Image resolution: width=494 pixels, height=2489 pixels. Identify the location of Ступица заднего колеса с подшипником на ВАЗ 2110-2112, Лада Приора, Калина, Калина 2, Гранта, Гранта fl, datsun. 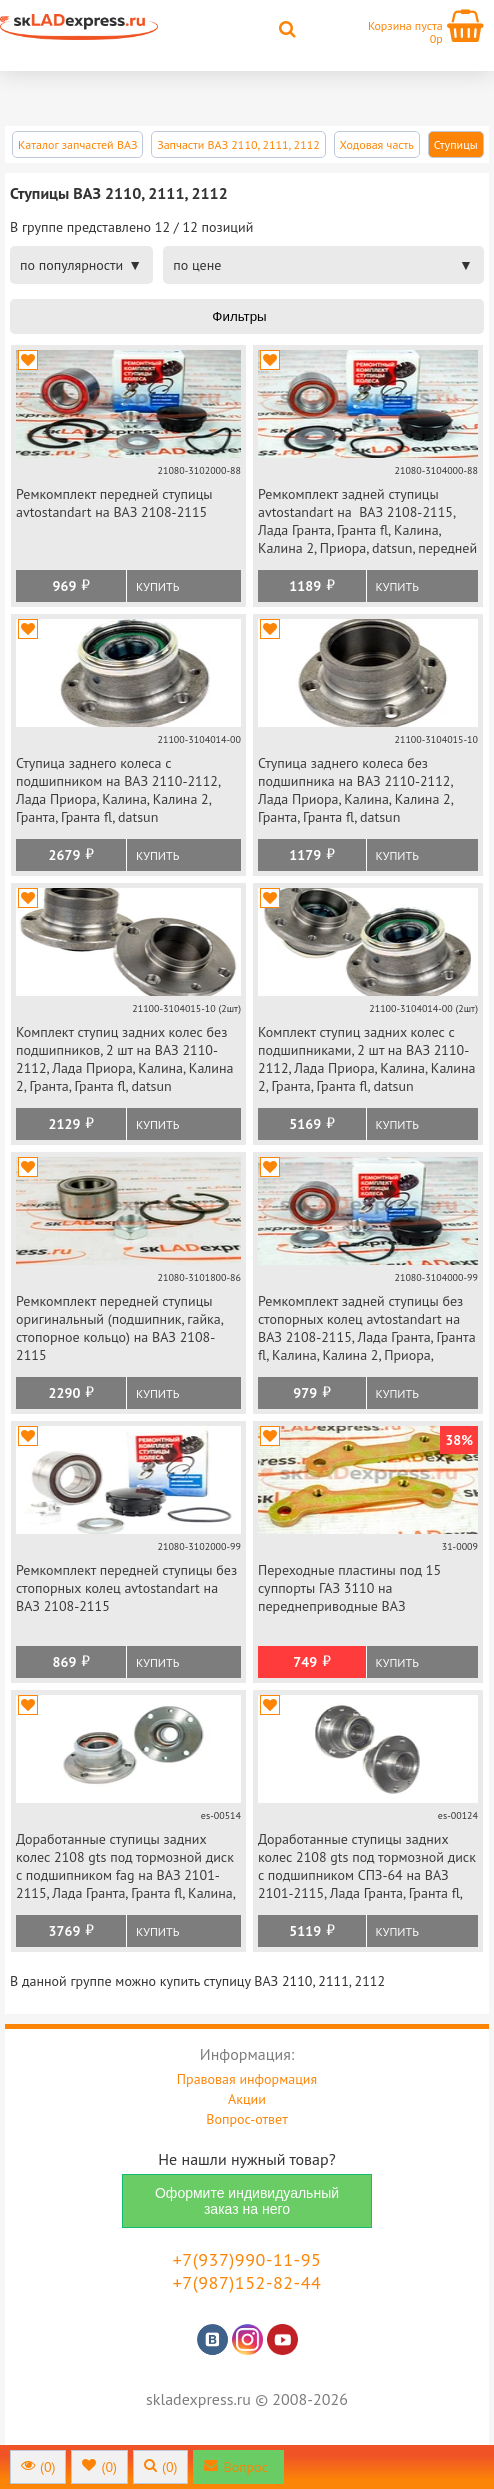
(118, 790).